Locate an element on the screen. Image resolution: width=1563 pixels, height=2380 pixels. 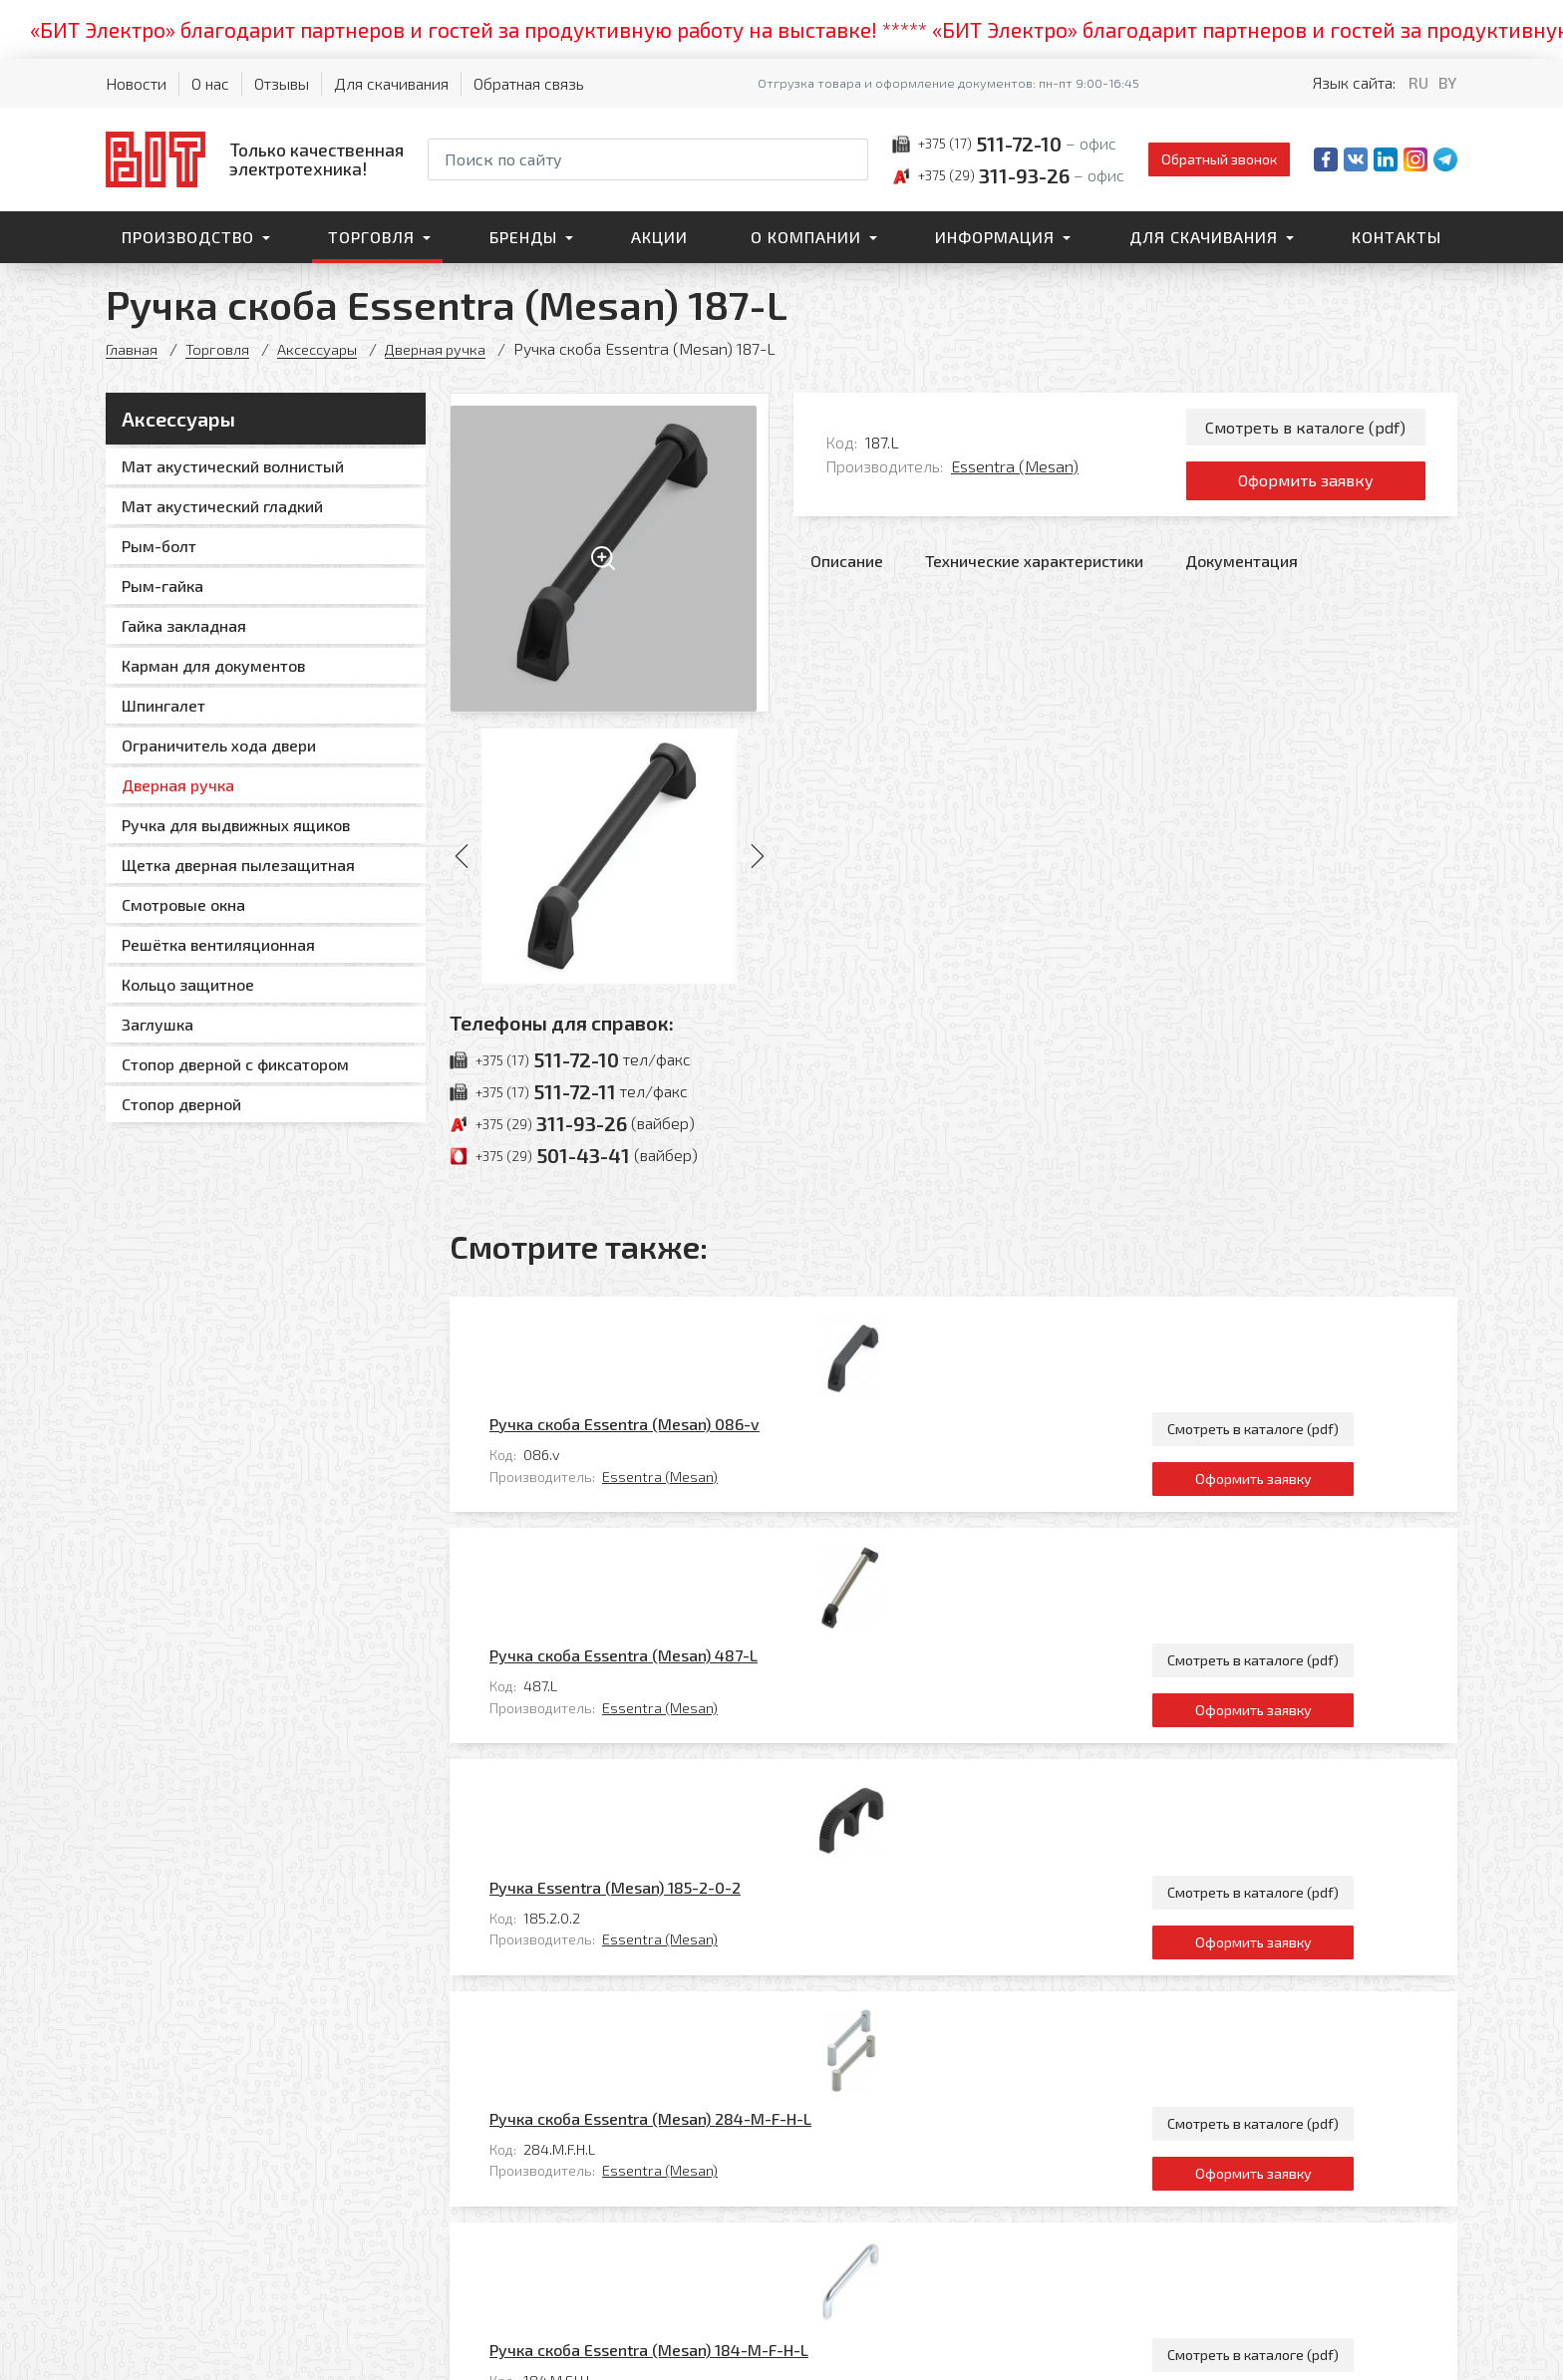
Мат акустический волнистый is located at coordinates (233, 465).